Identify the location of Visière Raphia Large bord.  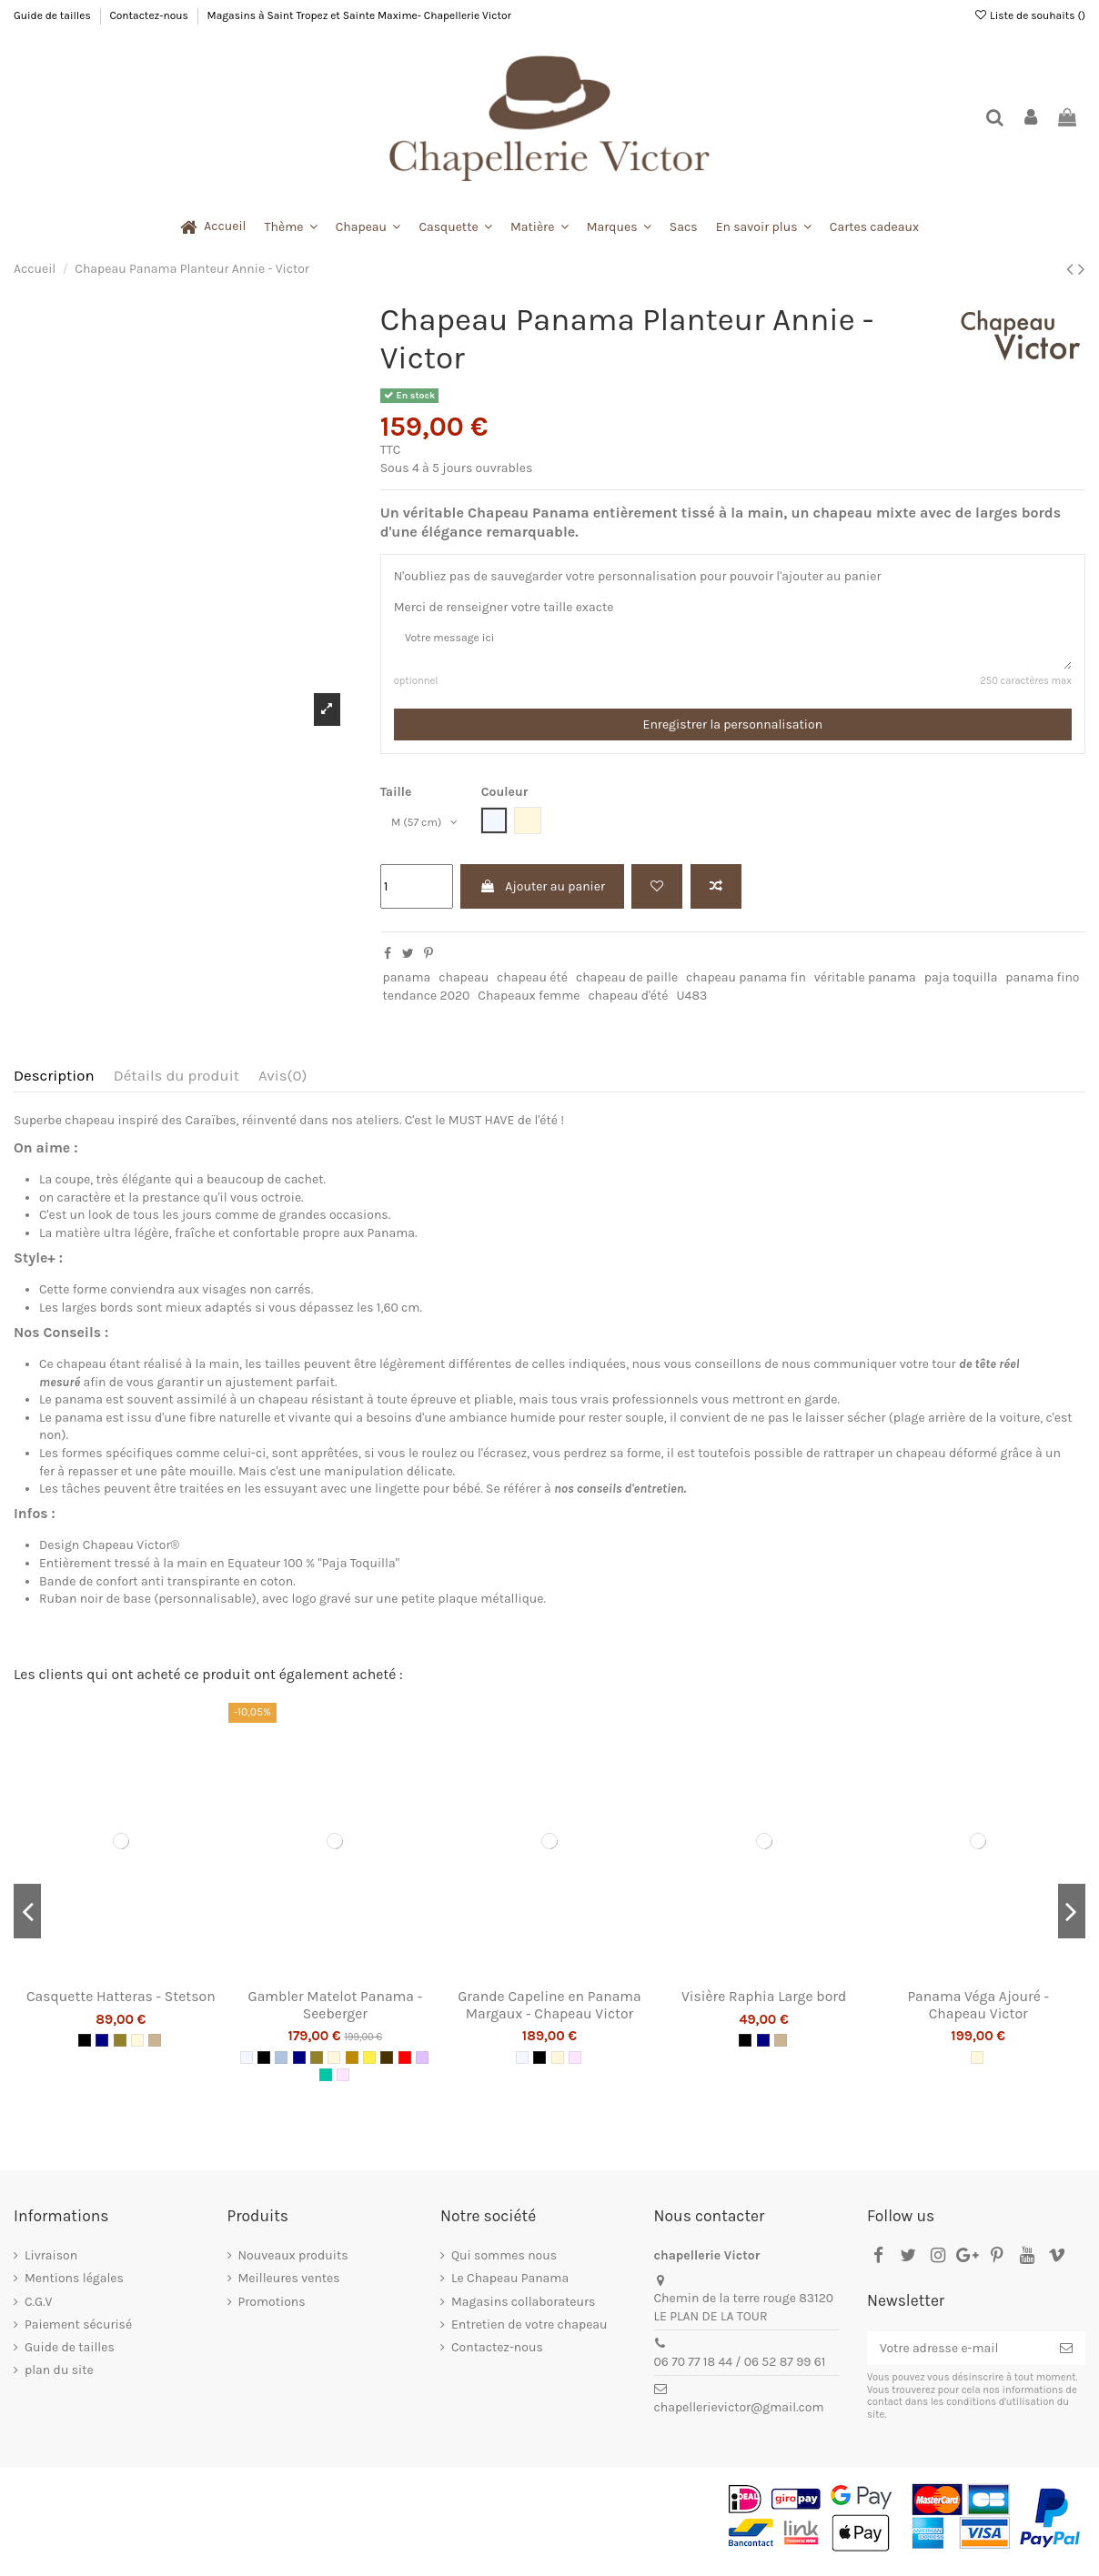
(763, 2003).